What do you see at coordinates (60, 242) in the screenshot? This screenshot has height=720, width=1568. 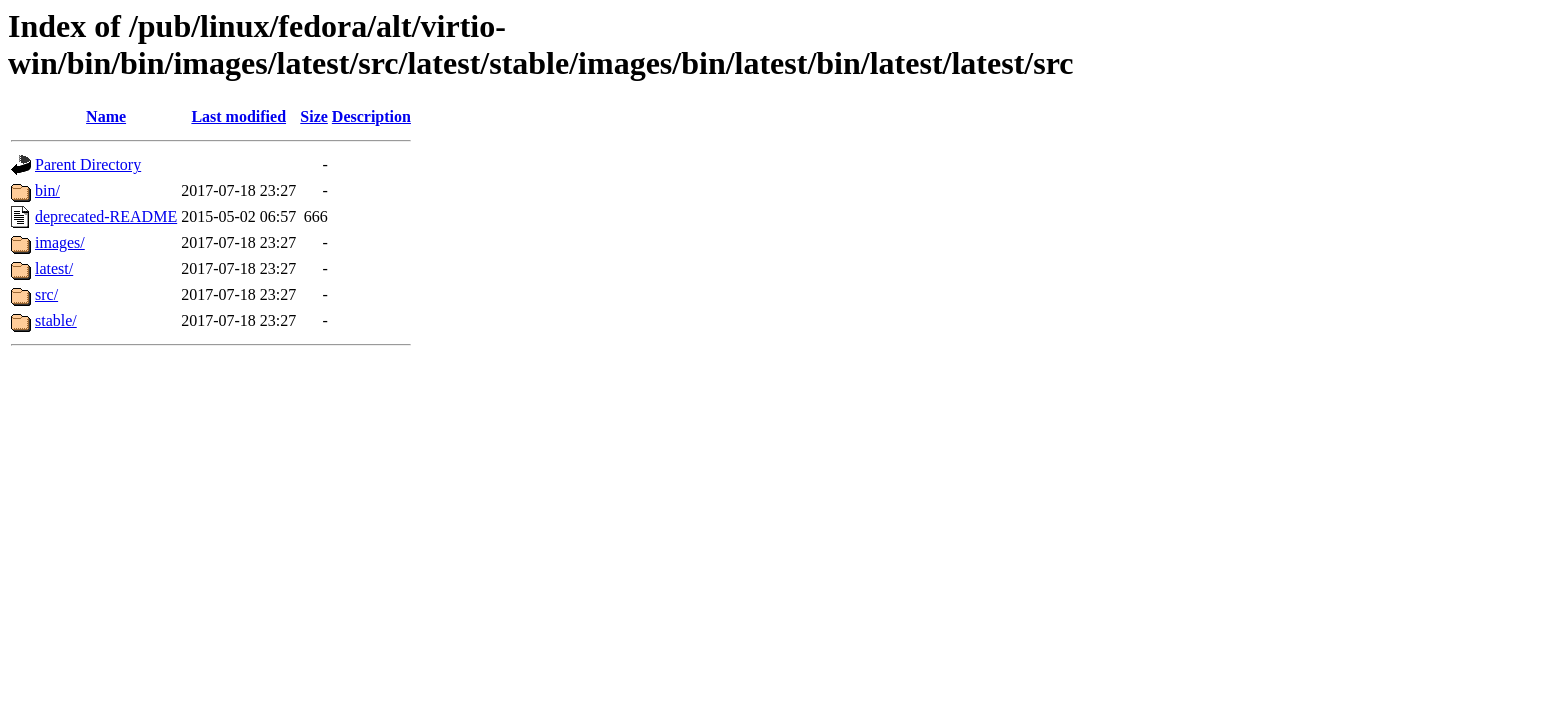 I see `images/` at bounding box center [60, 242].